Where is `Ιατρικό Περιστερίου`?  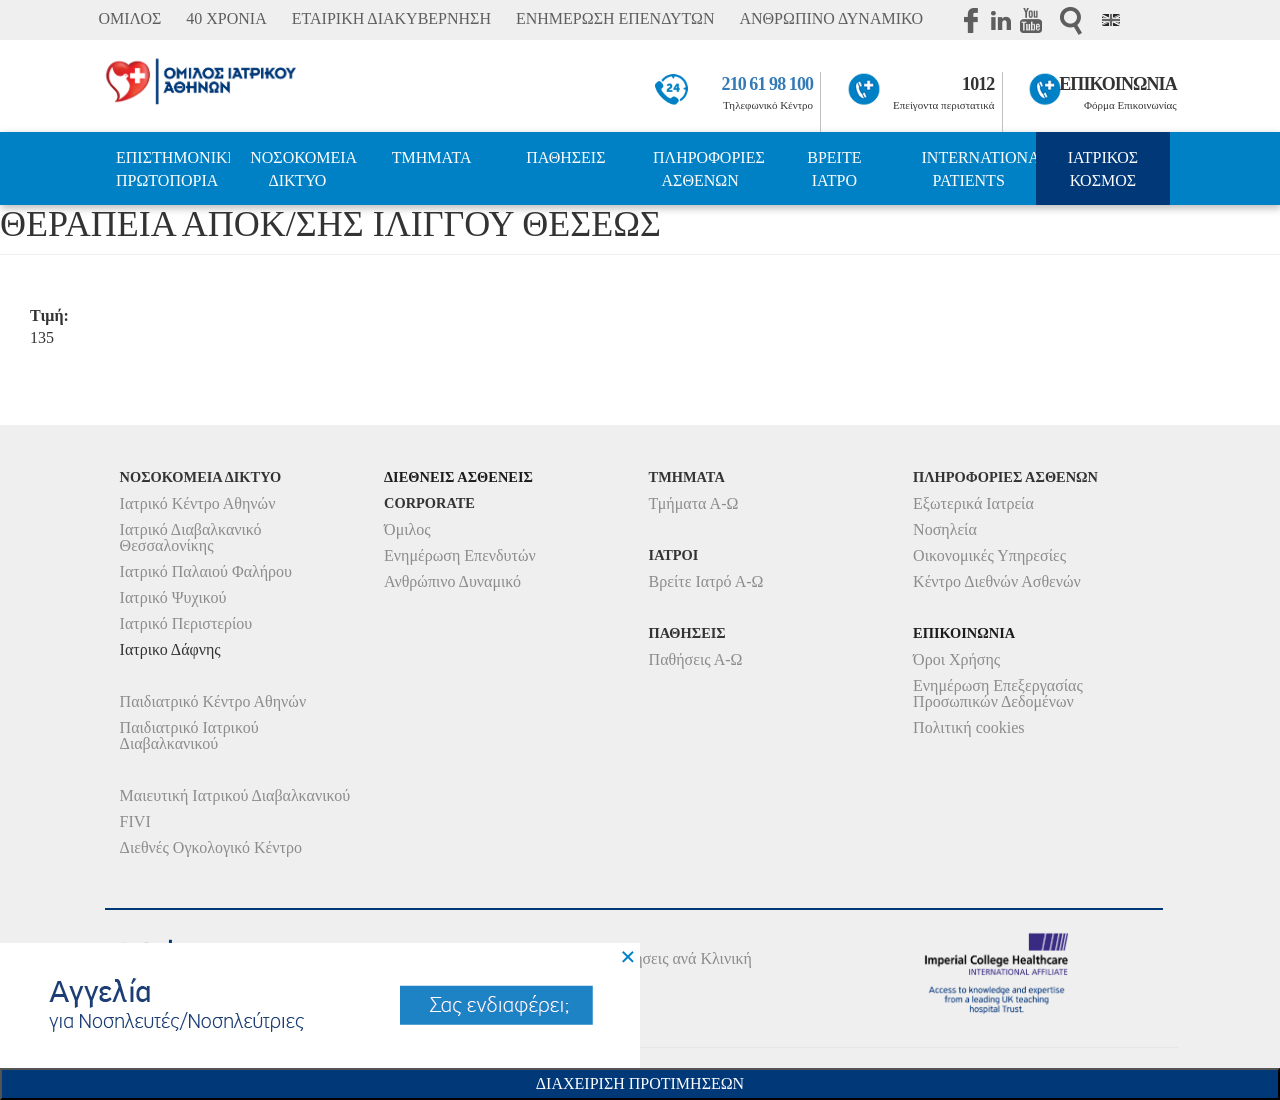
Ιατρικό Περιστερίου is located at coordinates (186, 623).